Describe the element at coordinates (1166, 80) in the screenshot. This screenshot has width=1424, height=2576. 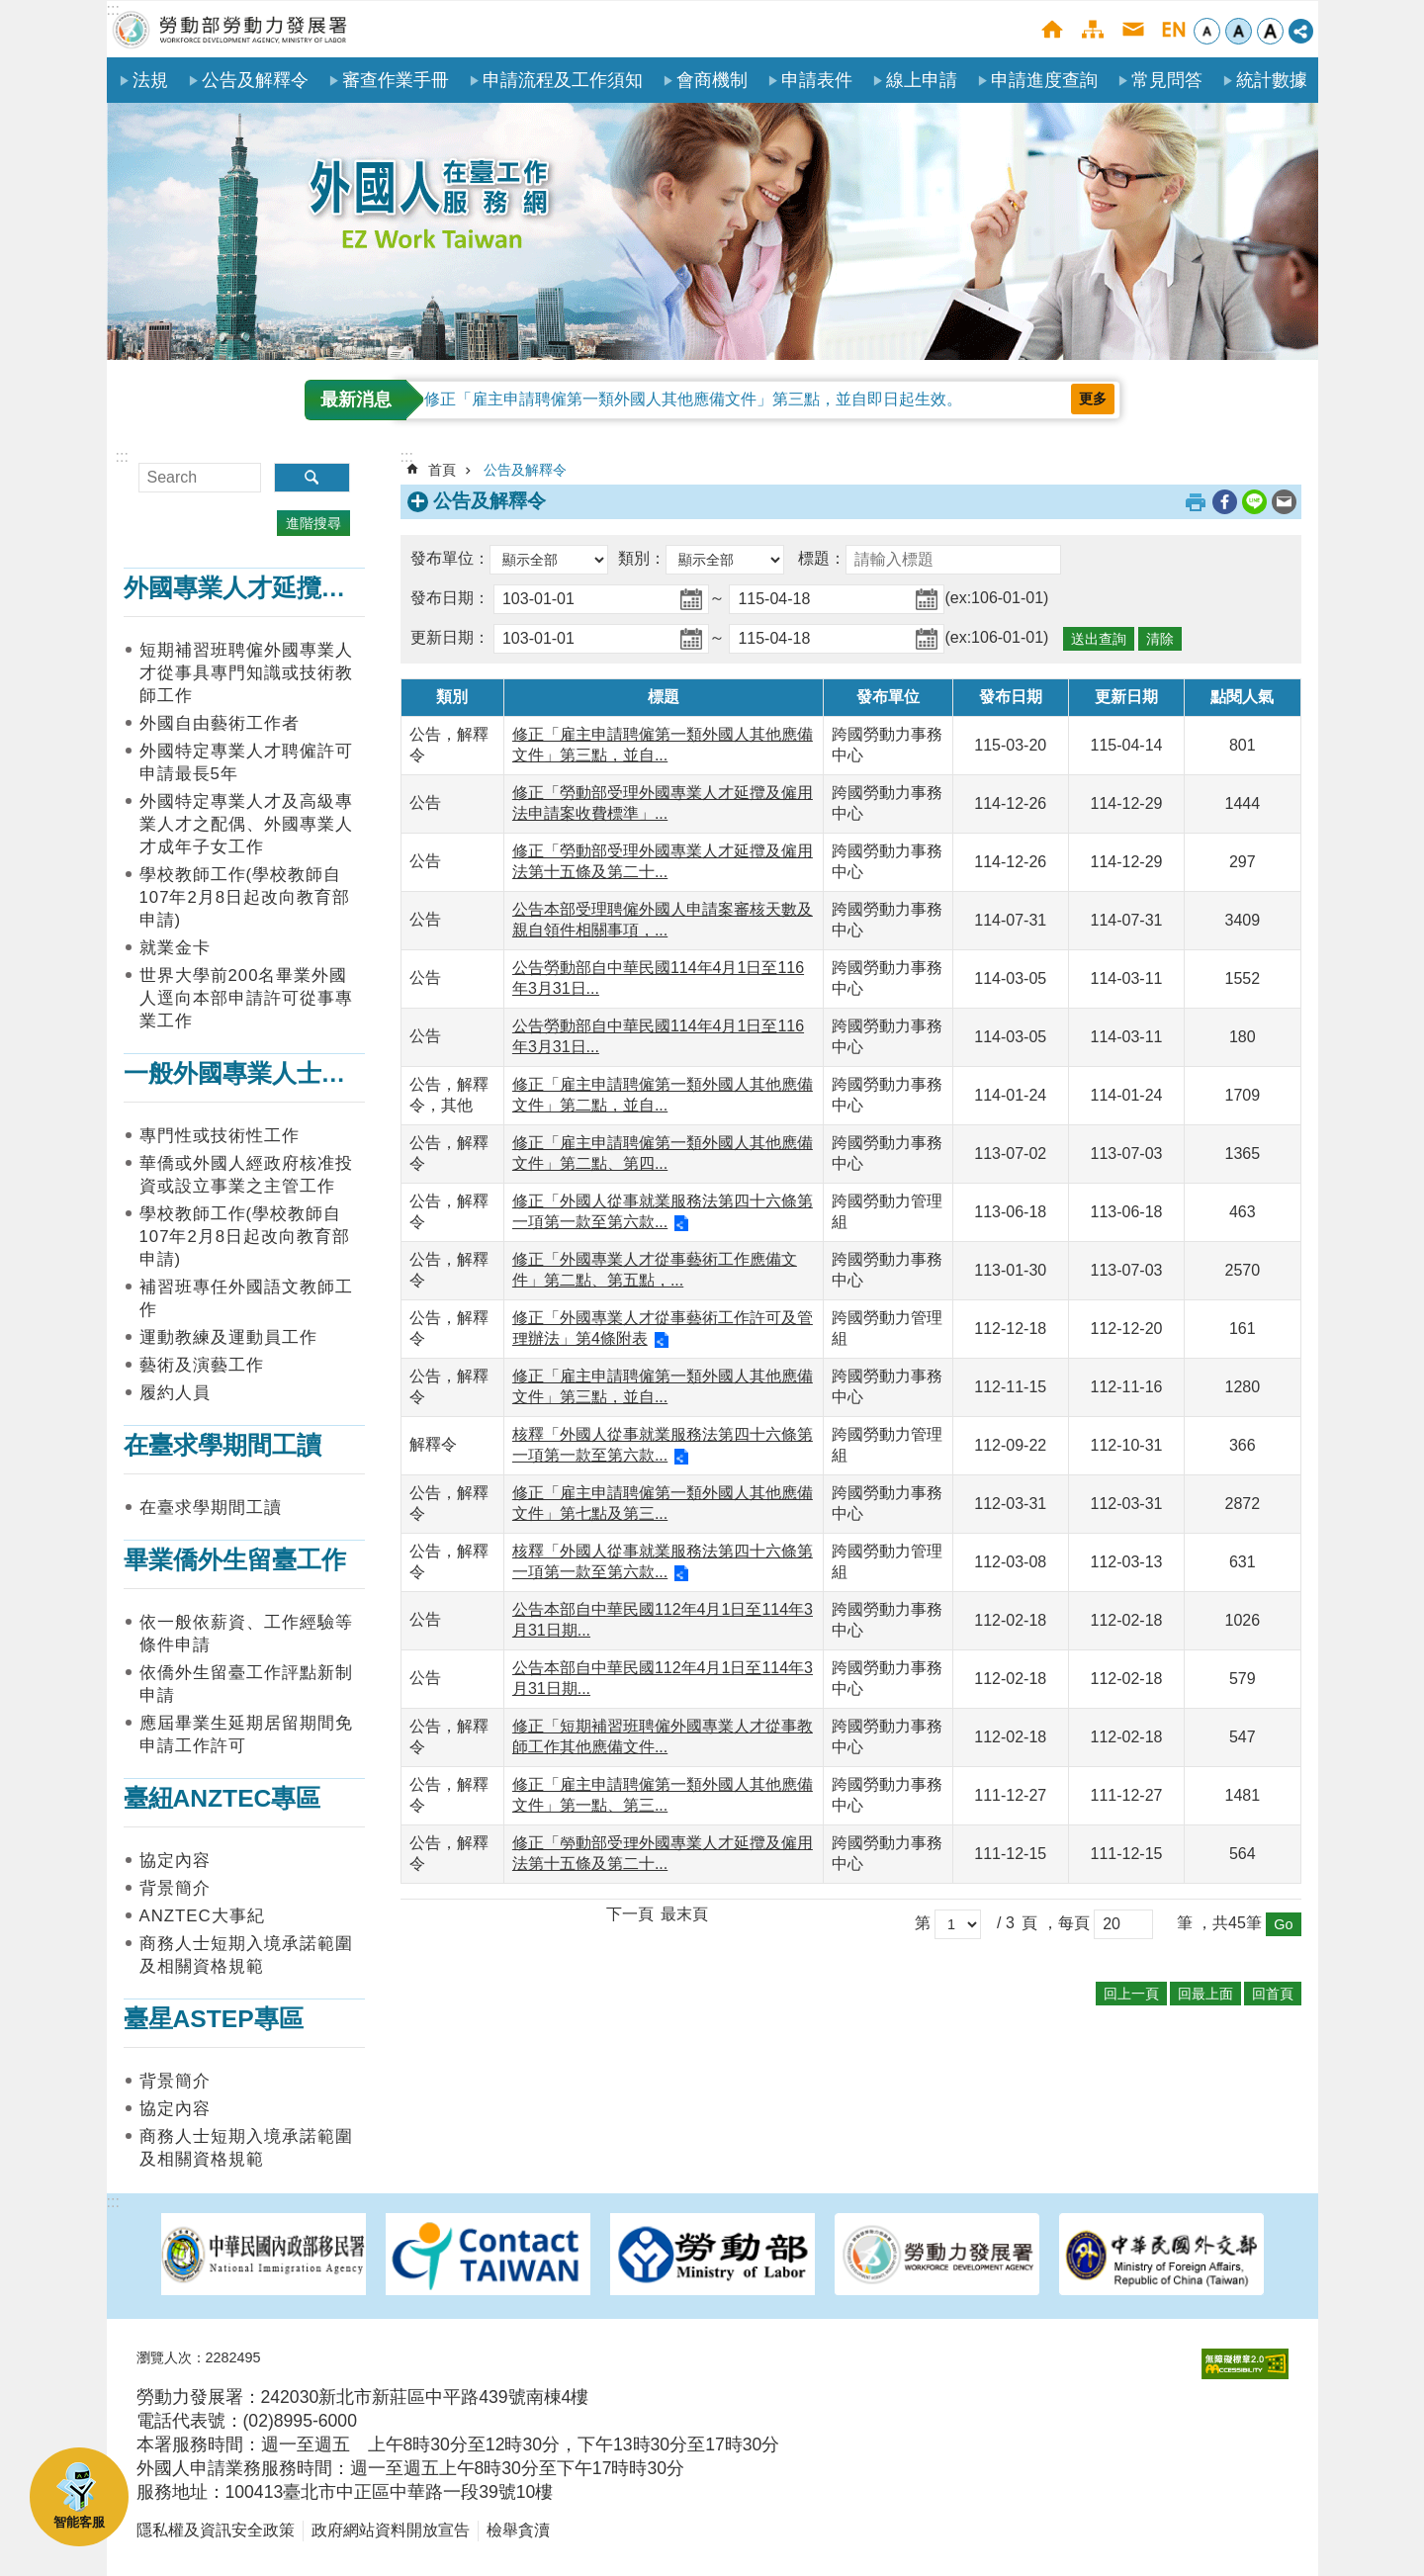
I see `常見問答` at that location.